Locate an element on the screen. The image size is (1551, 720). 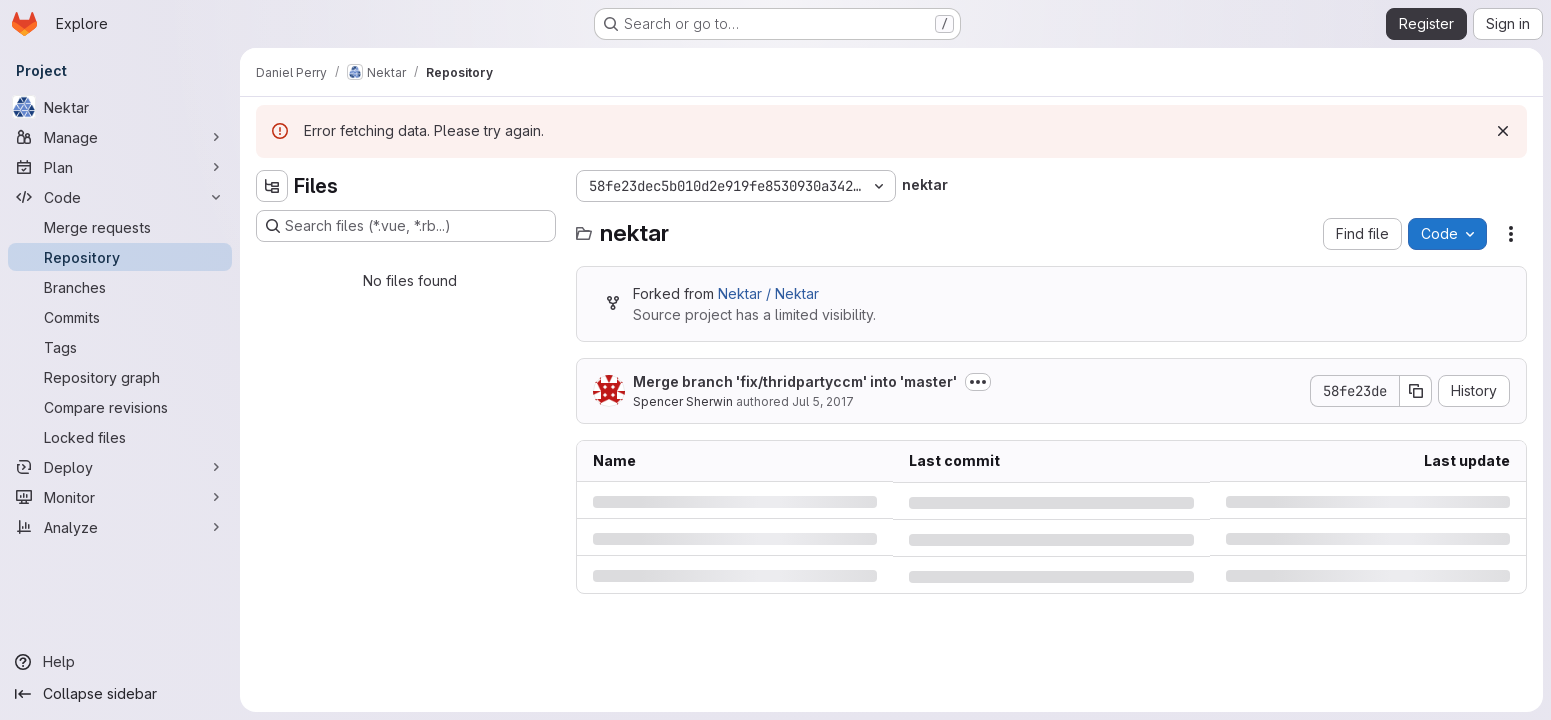
[Analyze] is located at coordinates (120, 527).